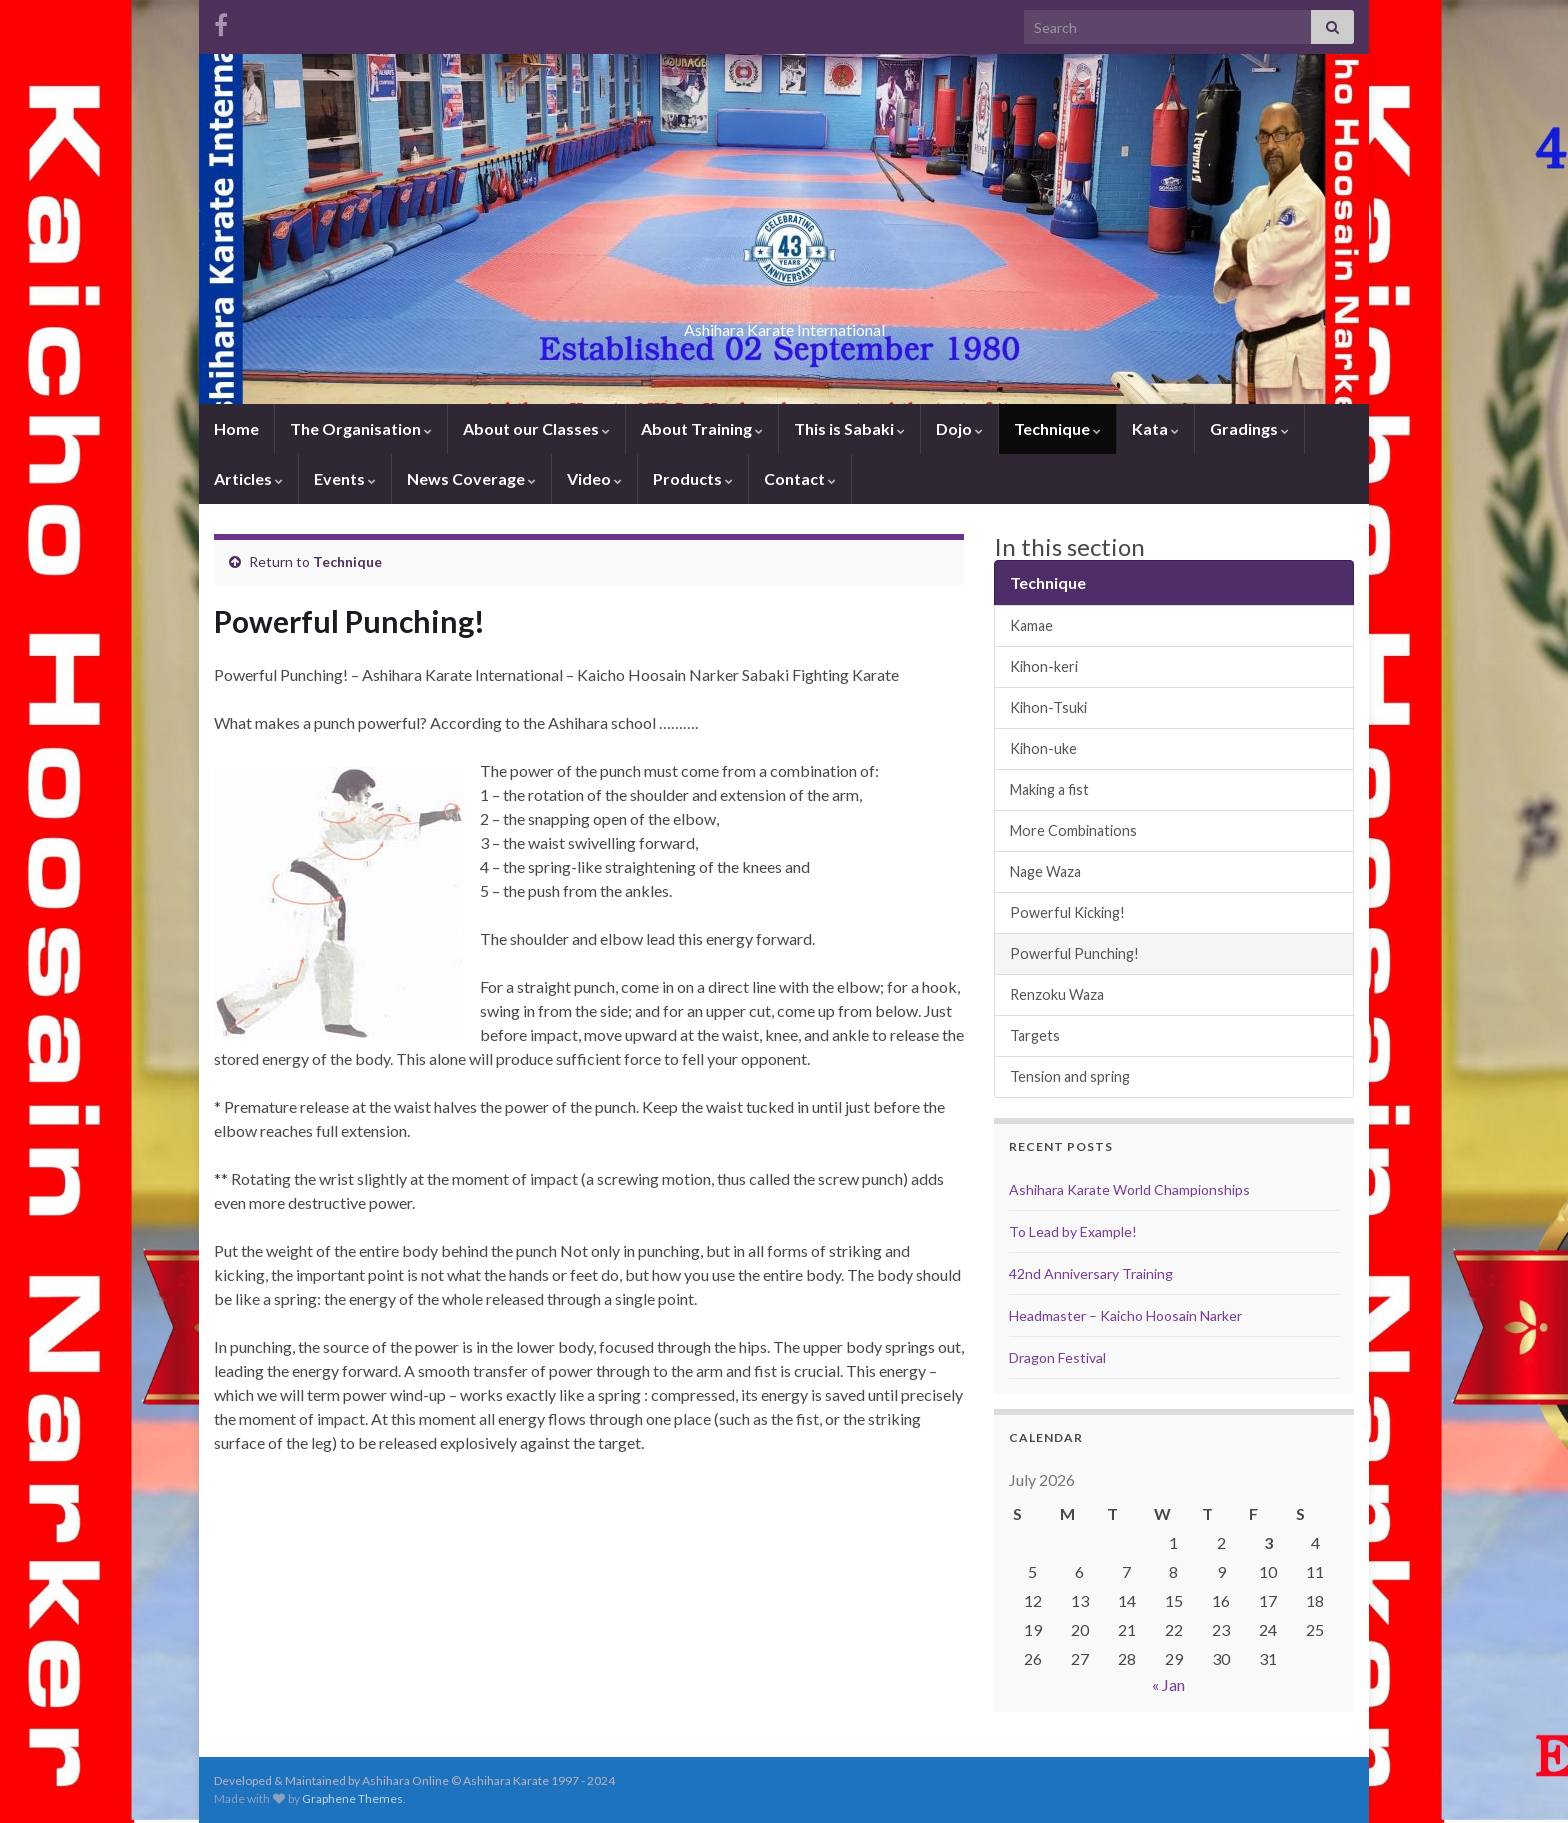 The height and width of the screenshot is (1823, 1568). What do you see at coordinates (1031, 625) in the screenshot?
I see `Kamae` at bounding box center [1031, 625].